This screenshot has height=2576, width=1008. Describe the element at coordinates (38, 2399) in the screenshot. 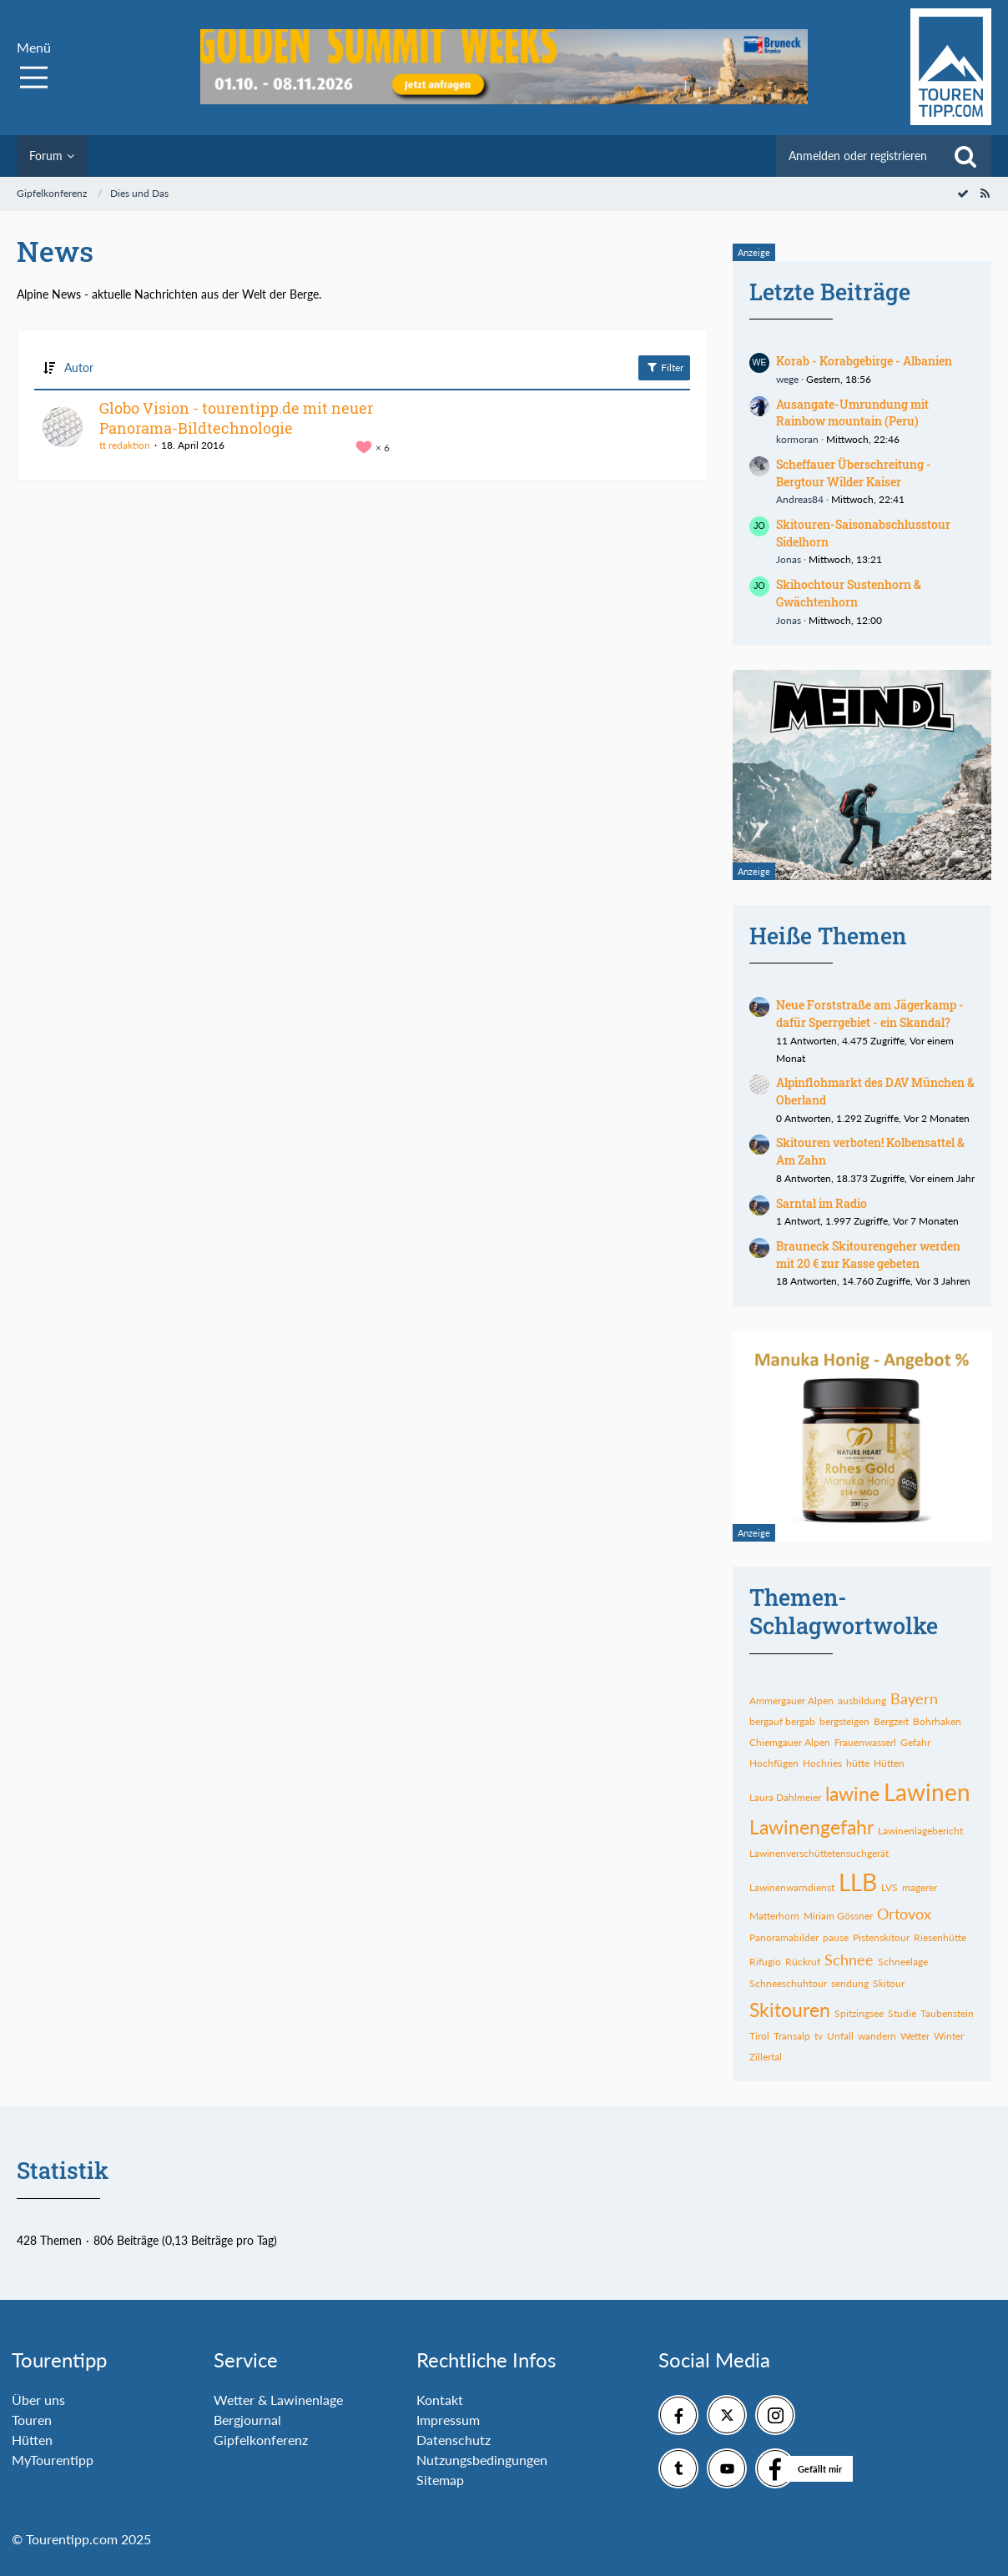

I see `Über uns` at that location.